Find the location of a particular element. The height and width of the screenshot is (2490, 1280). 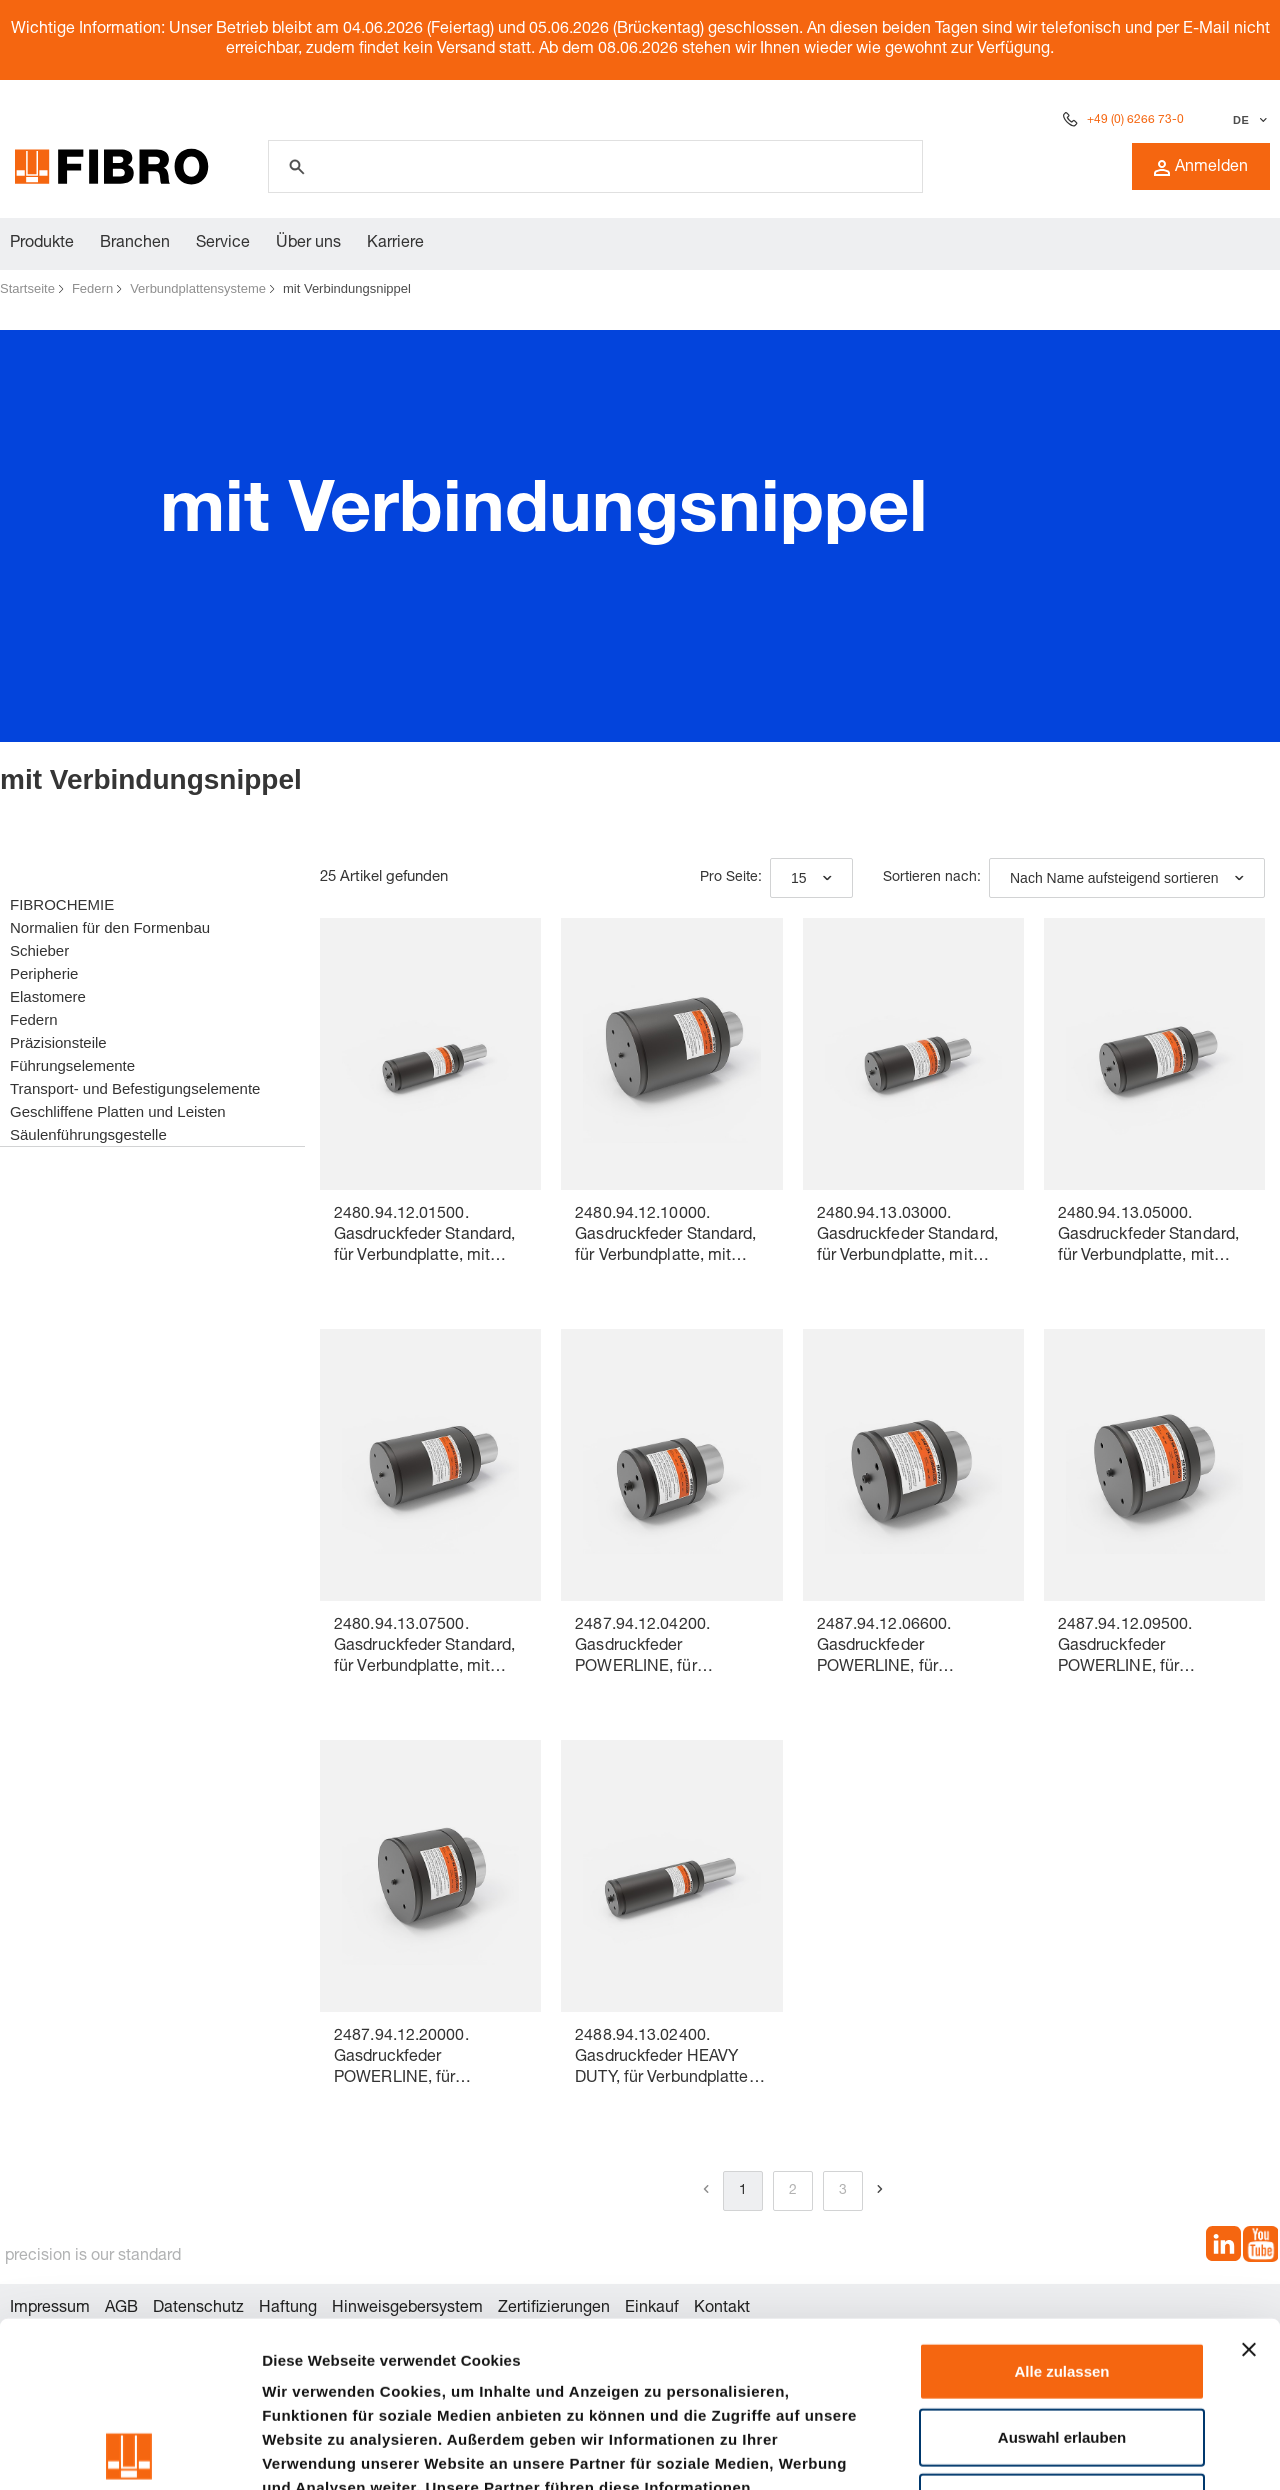

Über uns is located at coordinates (308, 244).